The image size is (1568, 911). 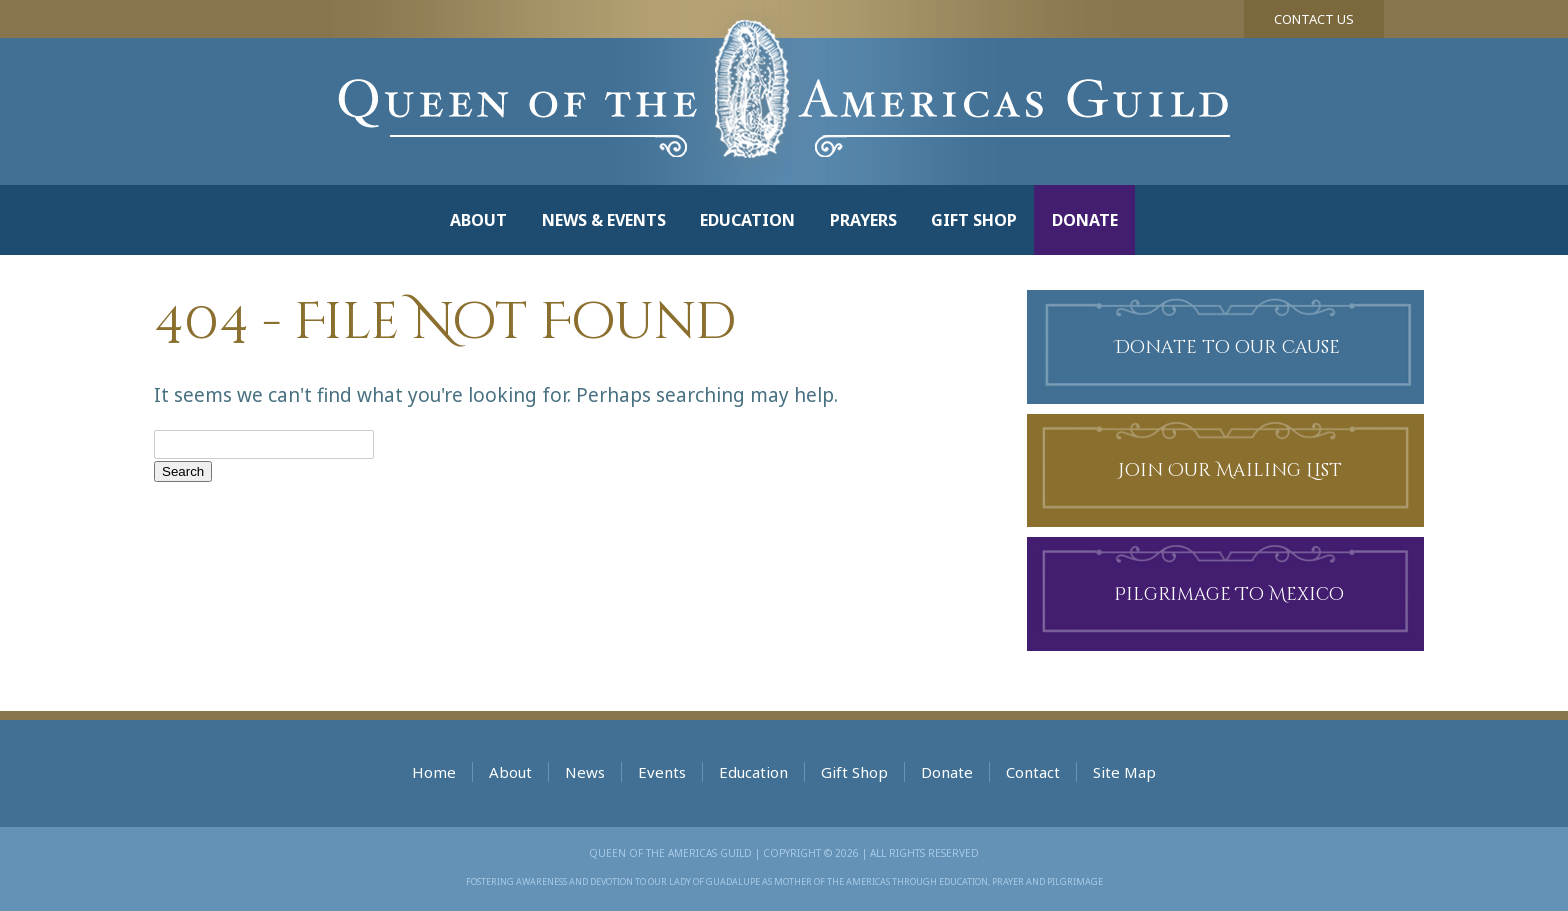 What do you see at coordinates (1314, 19) in the screenshot?
I see `Contact Us` at bounding box center [1314, 19].